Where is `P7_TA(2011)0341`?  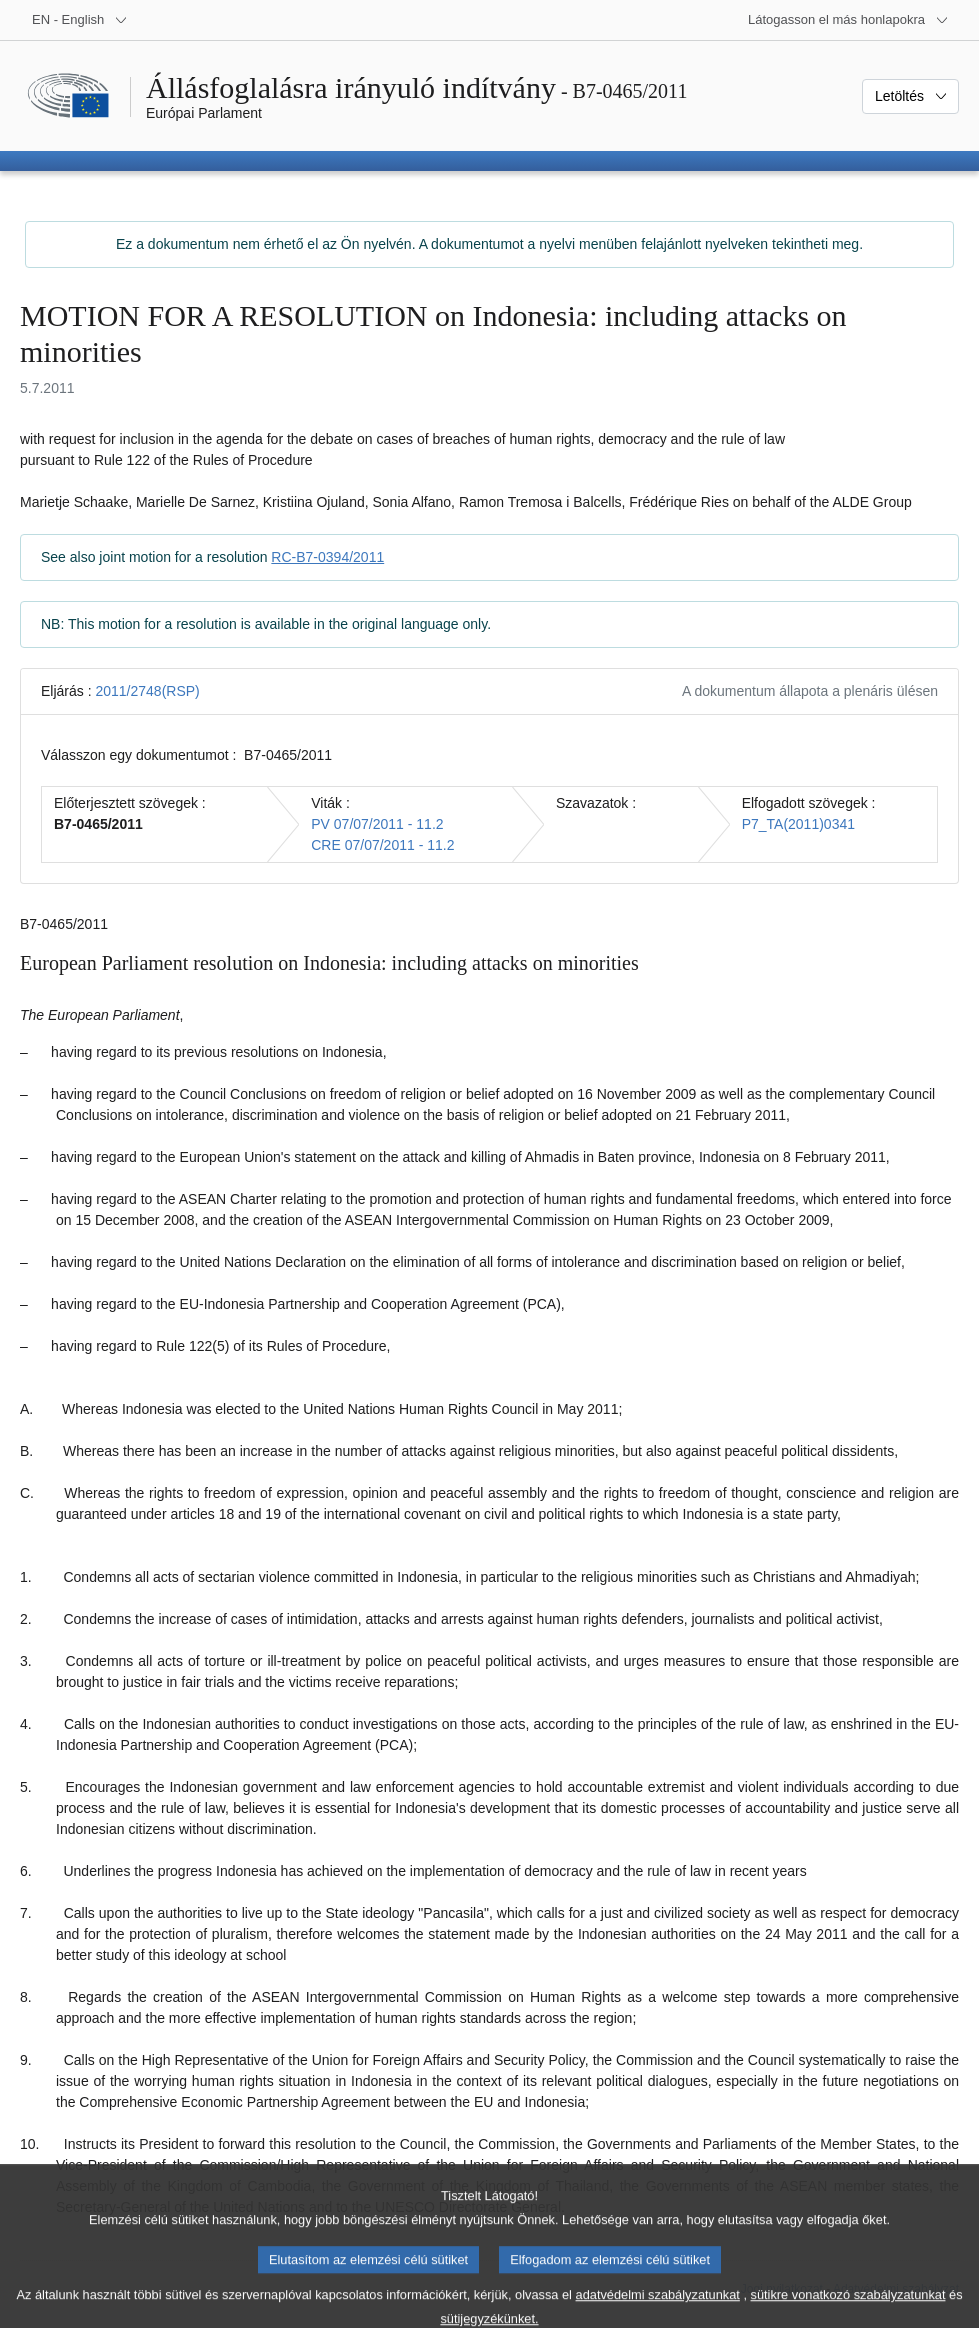
P7_TA(2011)0341 is located at coordinates (798, 824).